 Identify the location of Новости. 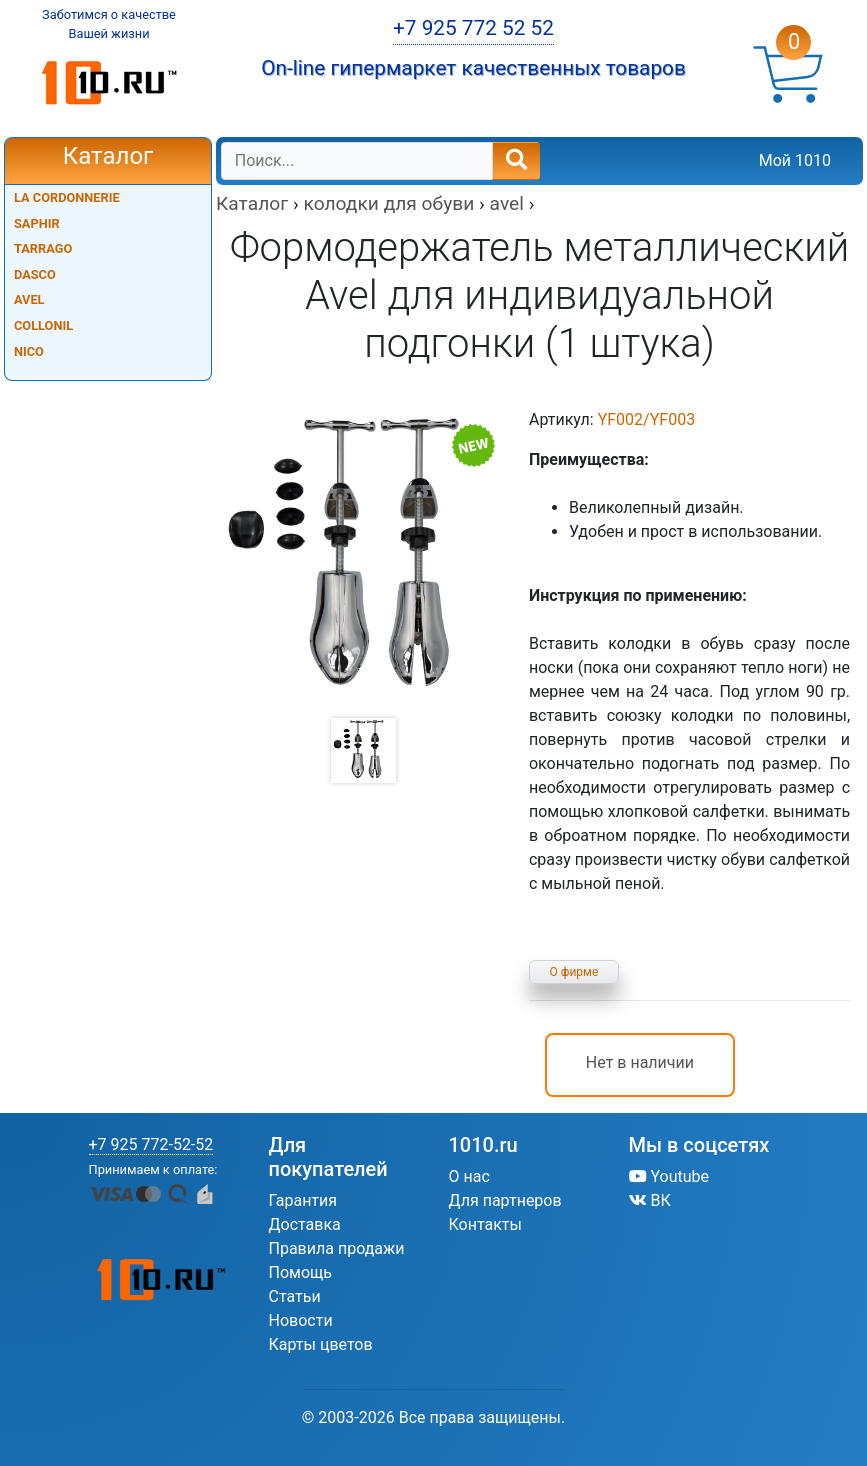
(301, 1320).